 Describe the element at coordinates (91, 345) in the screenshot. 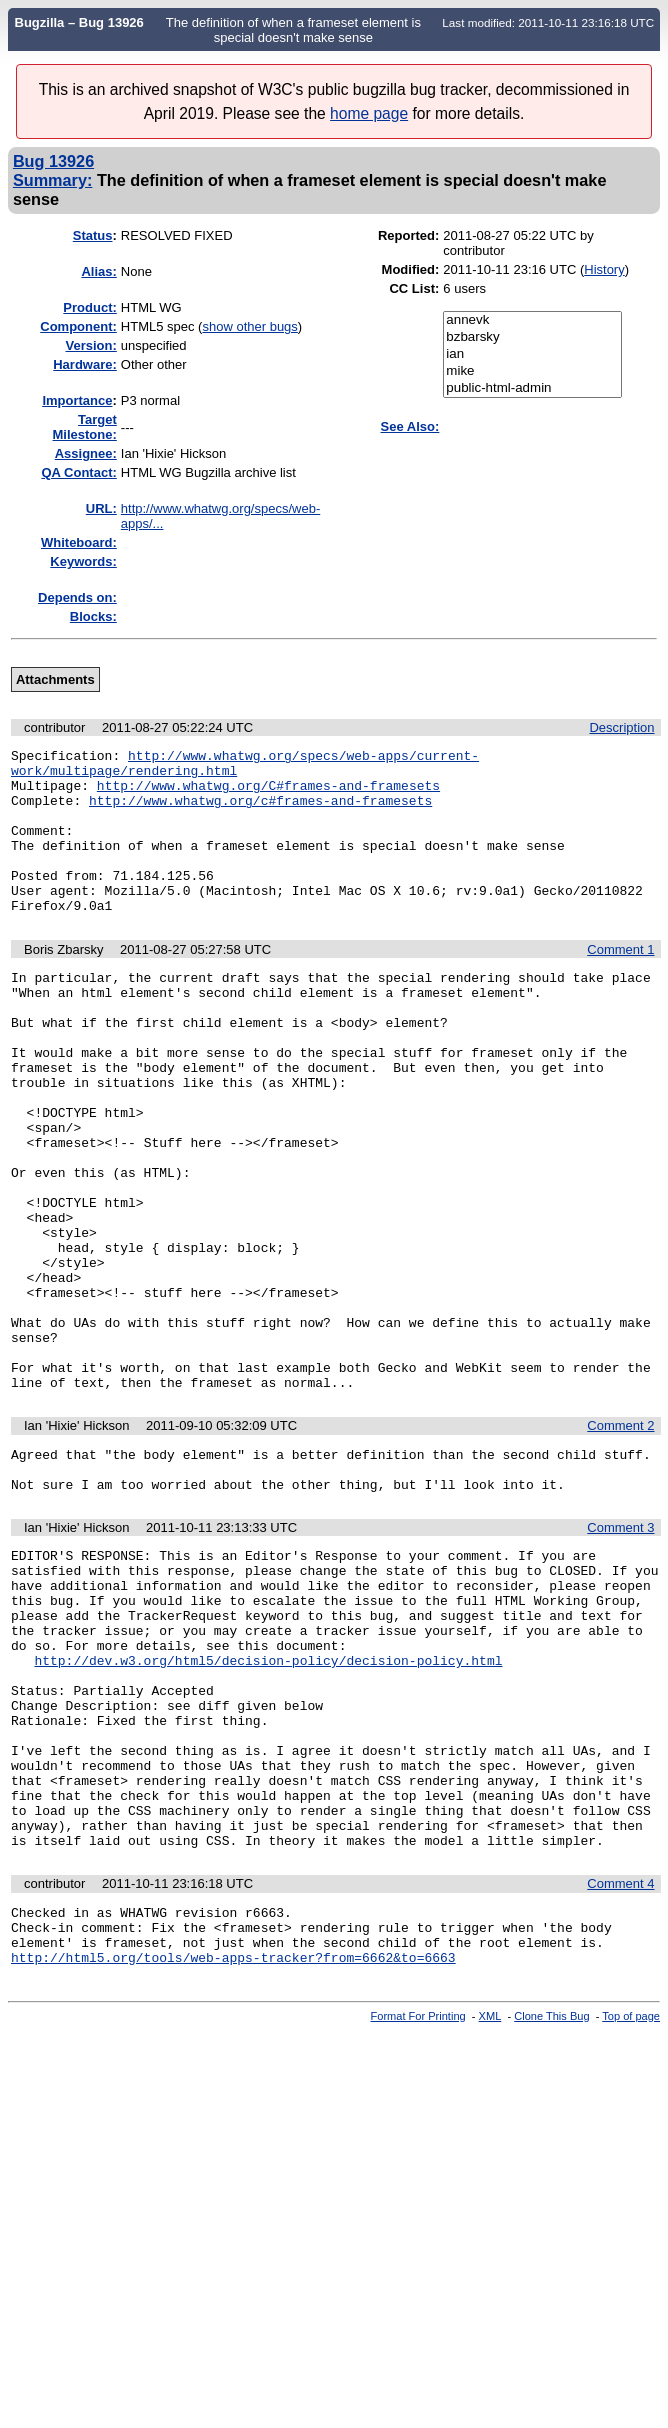

I see `Version:` at that location.